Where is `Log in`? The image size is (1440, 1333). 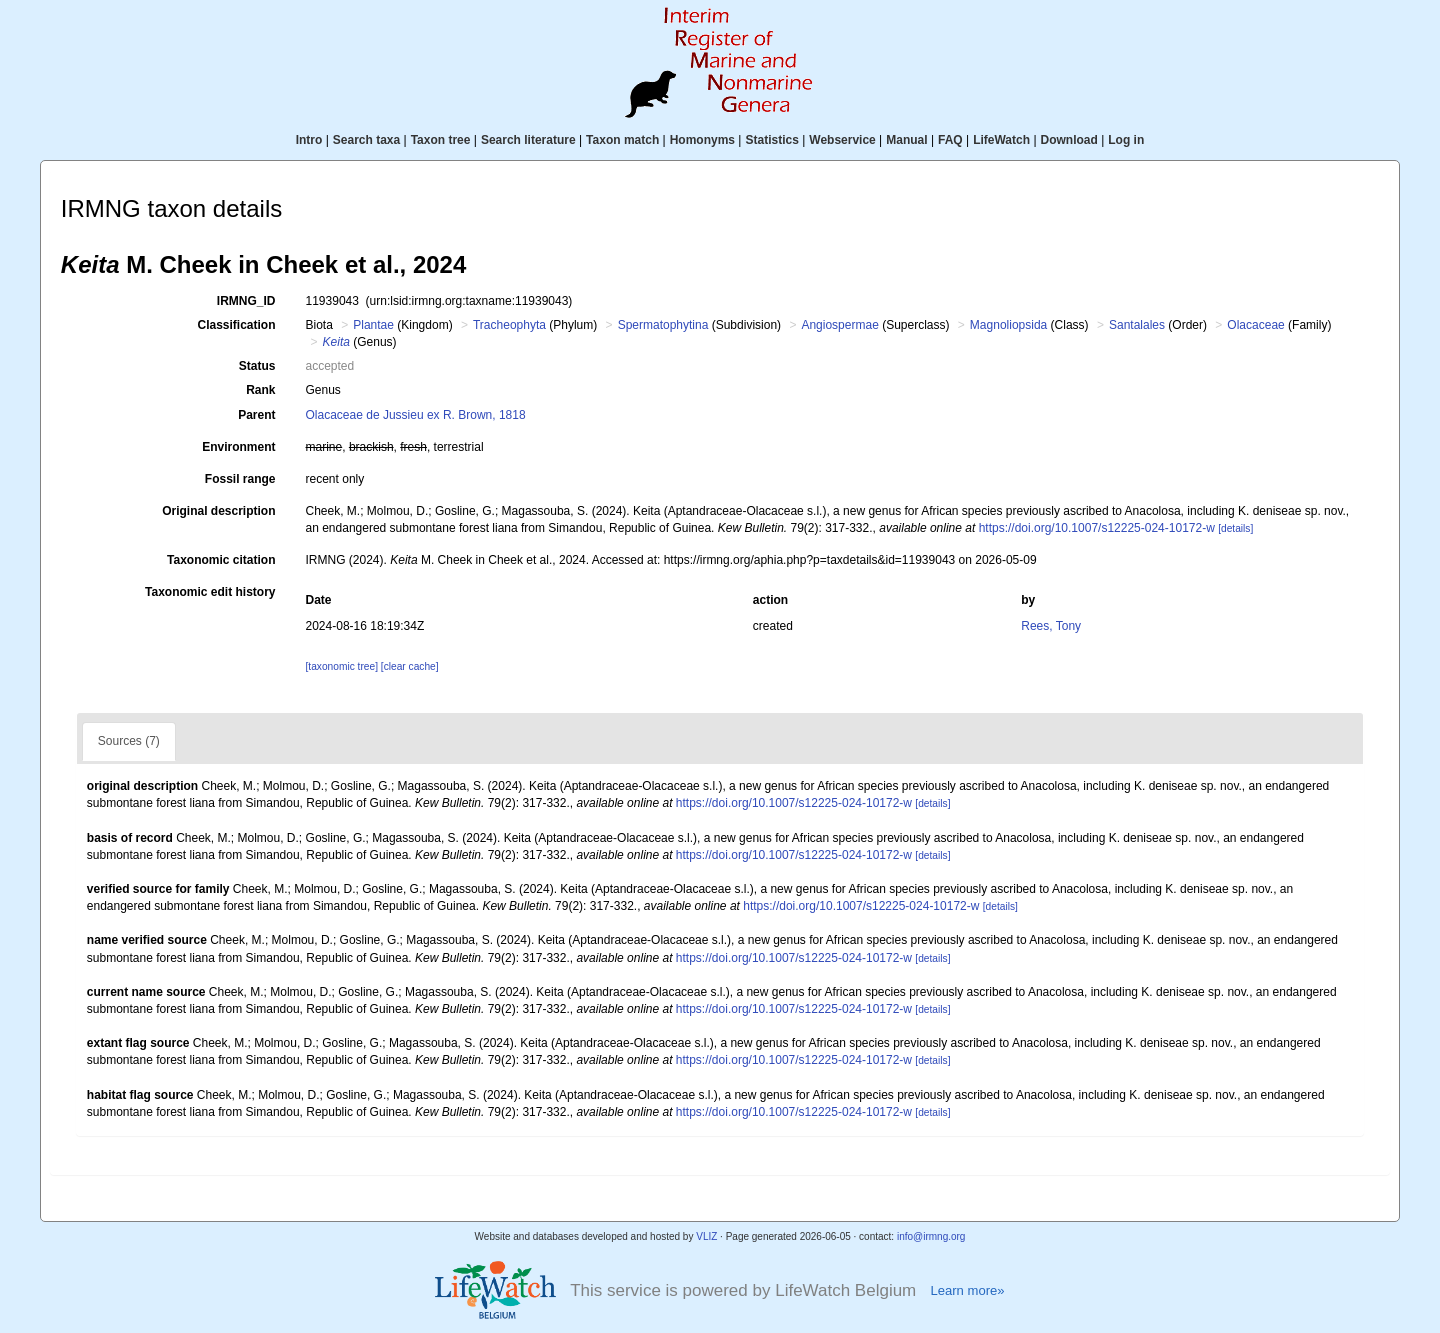 Log in is located at coordinates (1126, 140).